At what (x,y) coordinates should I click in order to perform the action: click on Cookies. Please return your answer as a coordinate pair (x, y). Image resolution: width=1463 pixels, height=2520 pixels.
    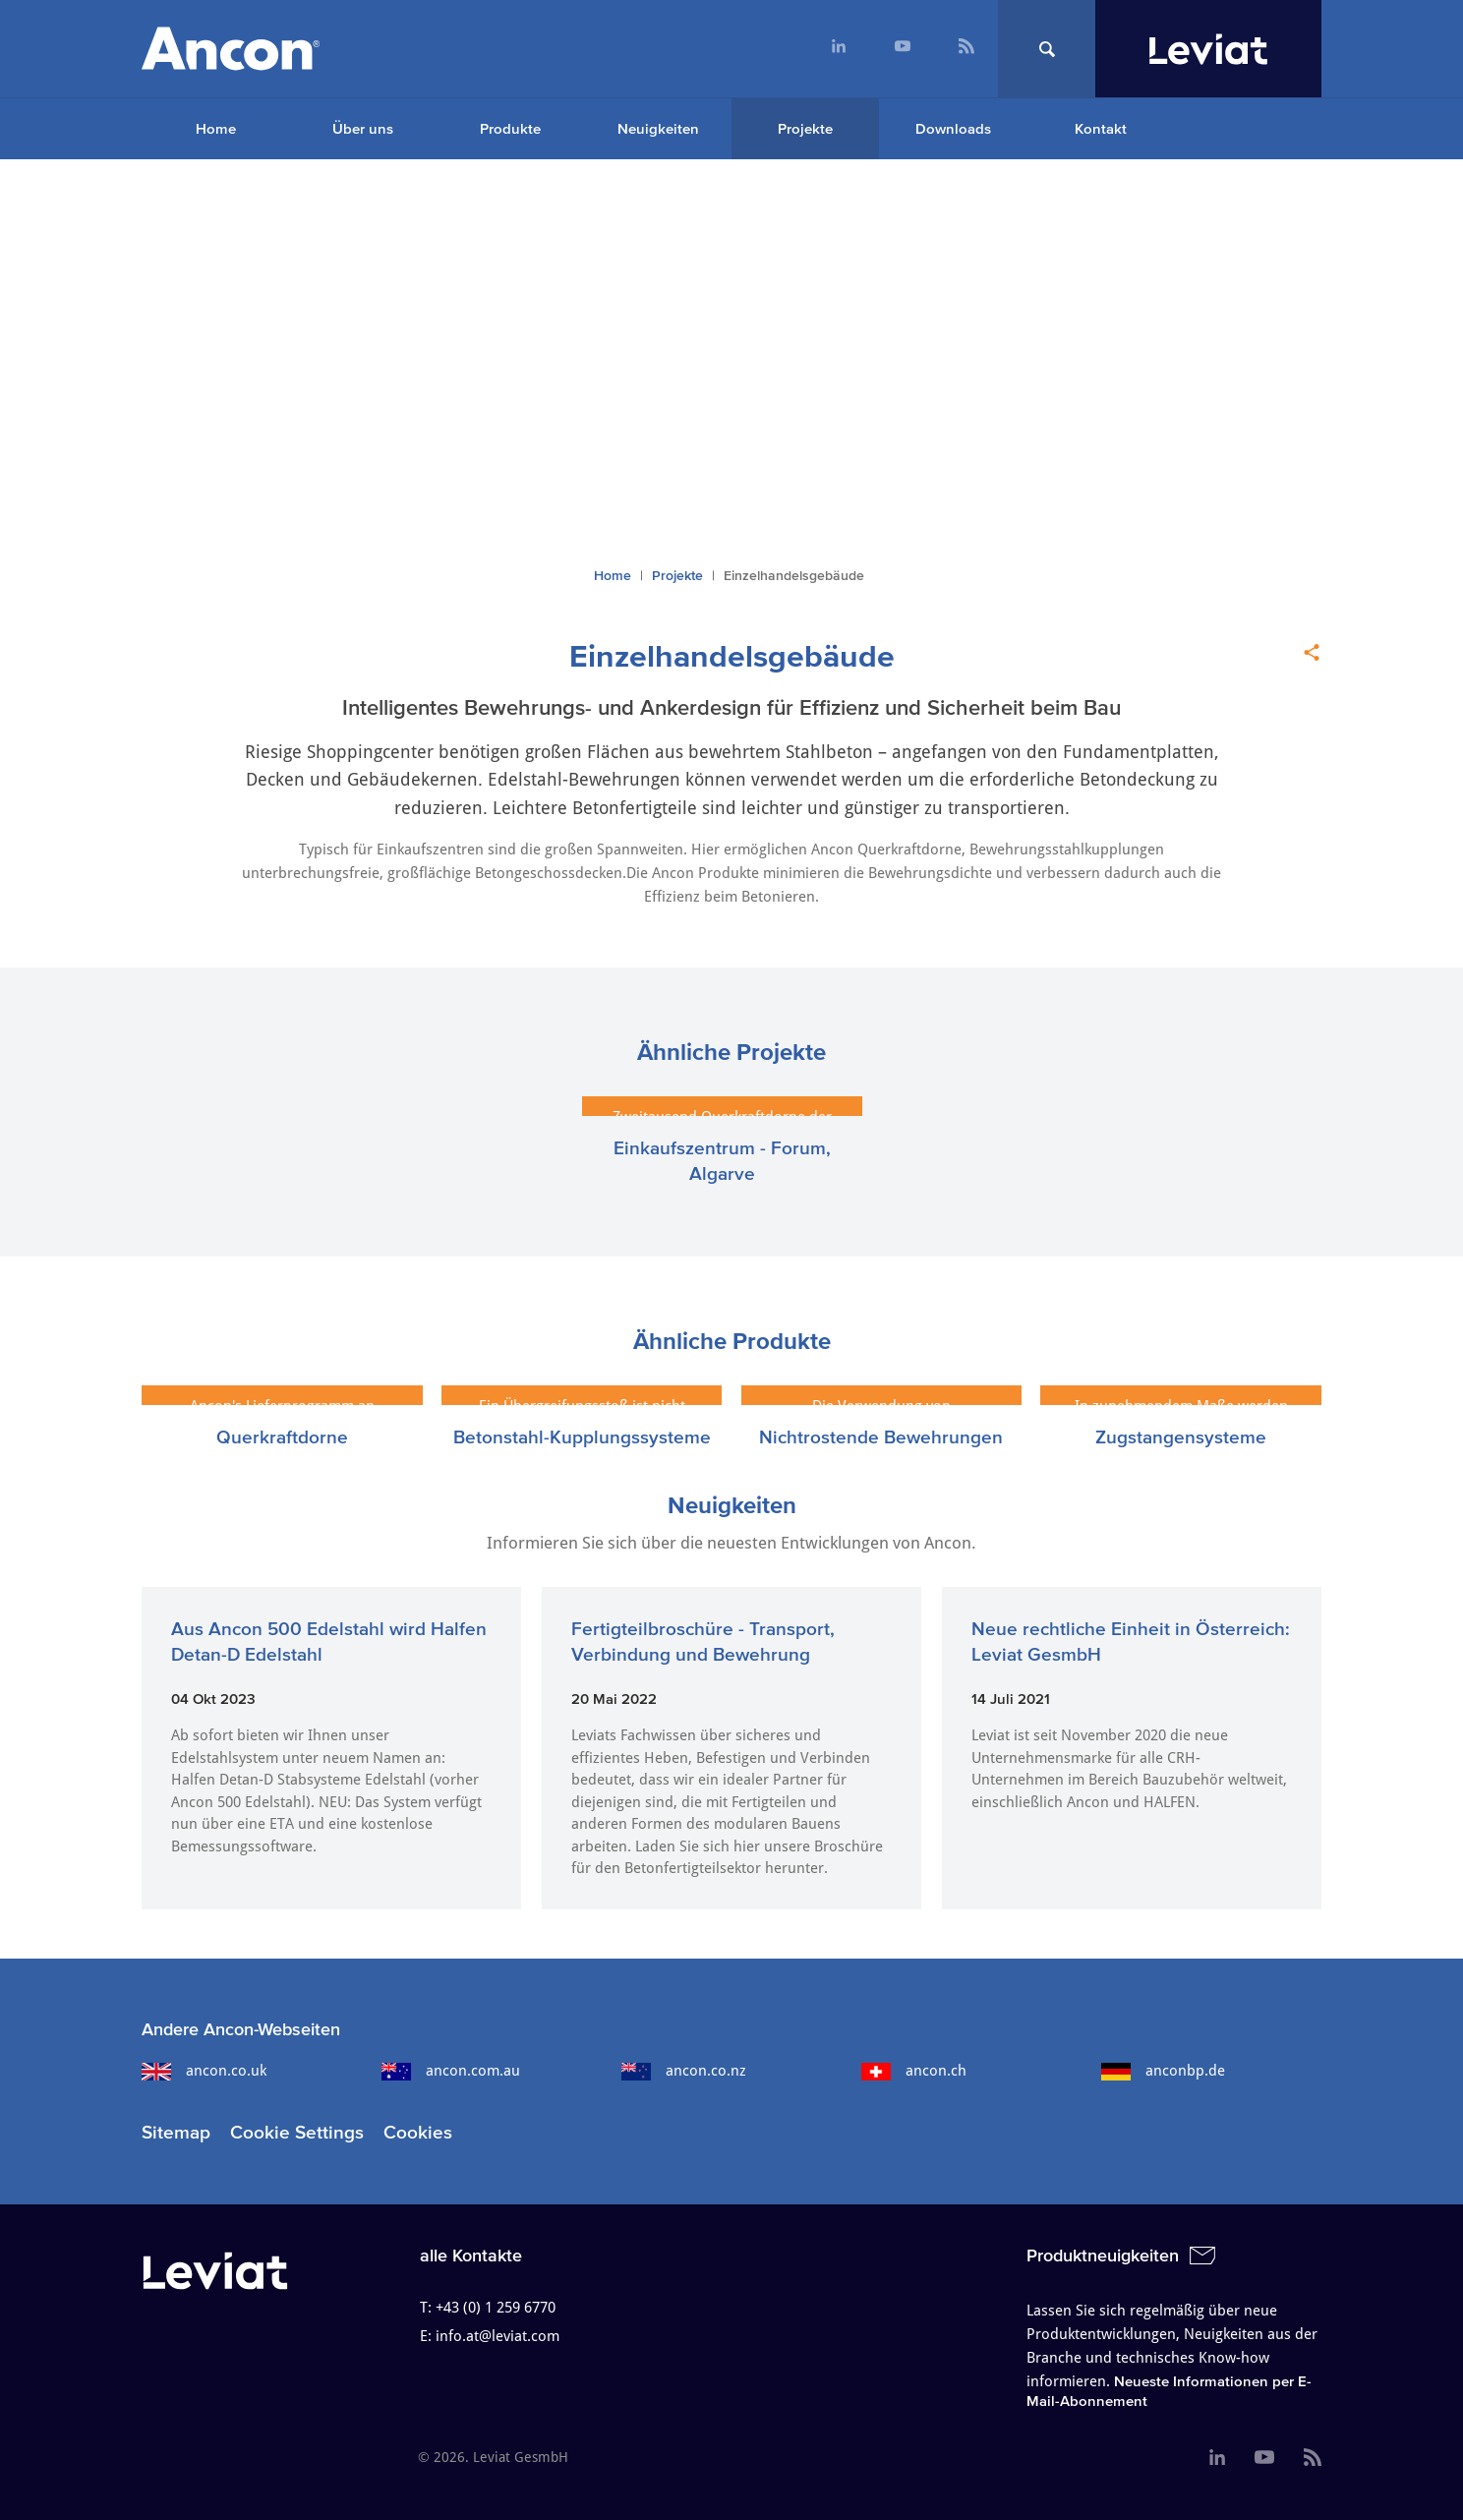
    Looking at the image, I should click on (417, 2132).